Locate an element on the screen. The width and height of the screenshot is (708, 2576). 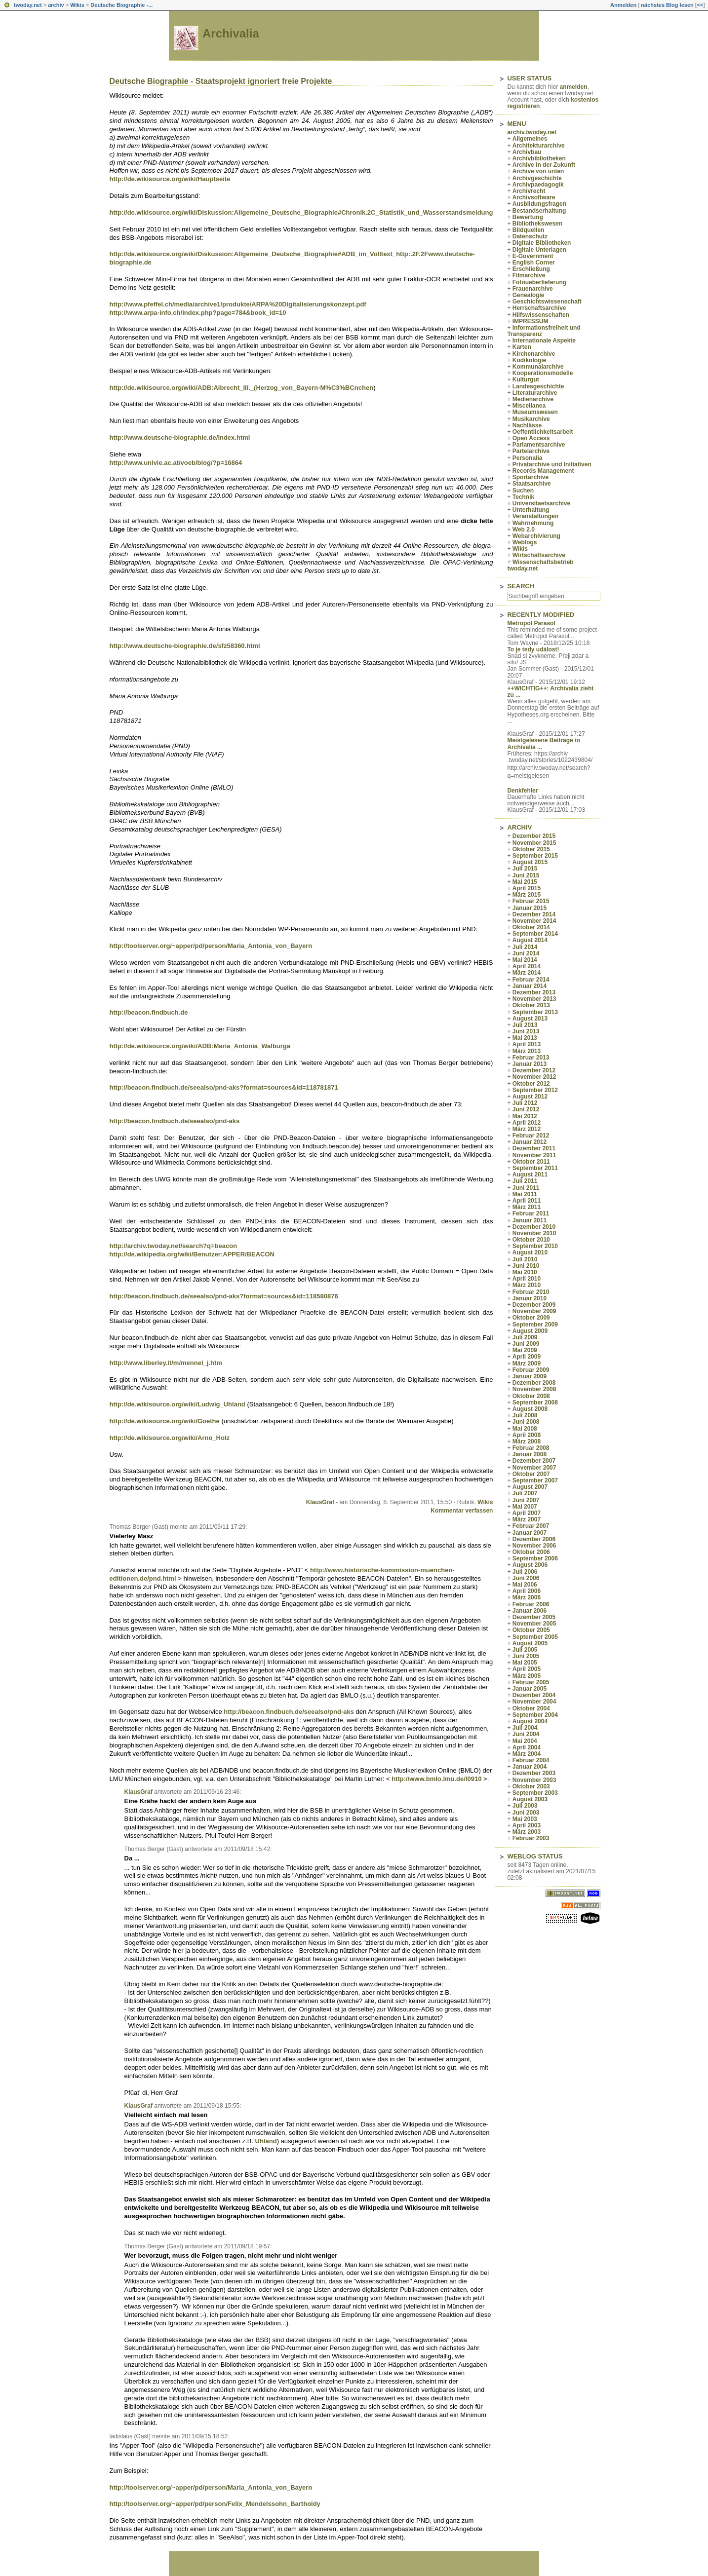
Kommentar verfassen is located at coordinates (462, 1510).